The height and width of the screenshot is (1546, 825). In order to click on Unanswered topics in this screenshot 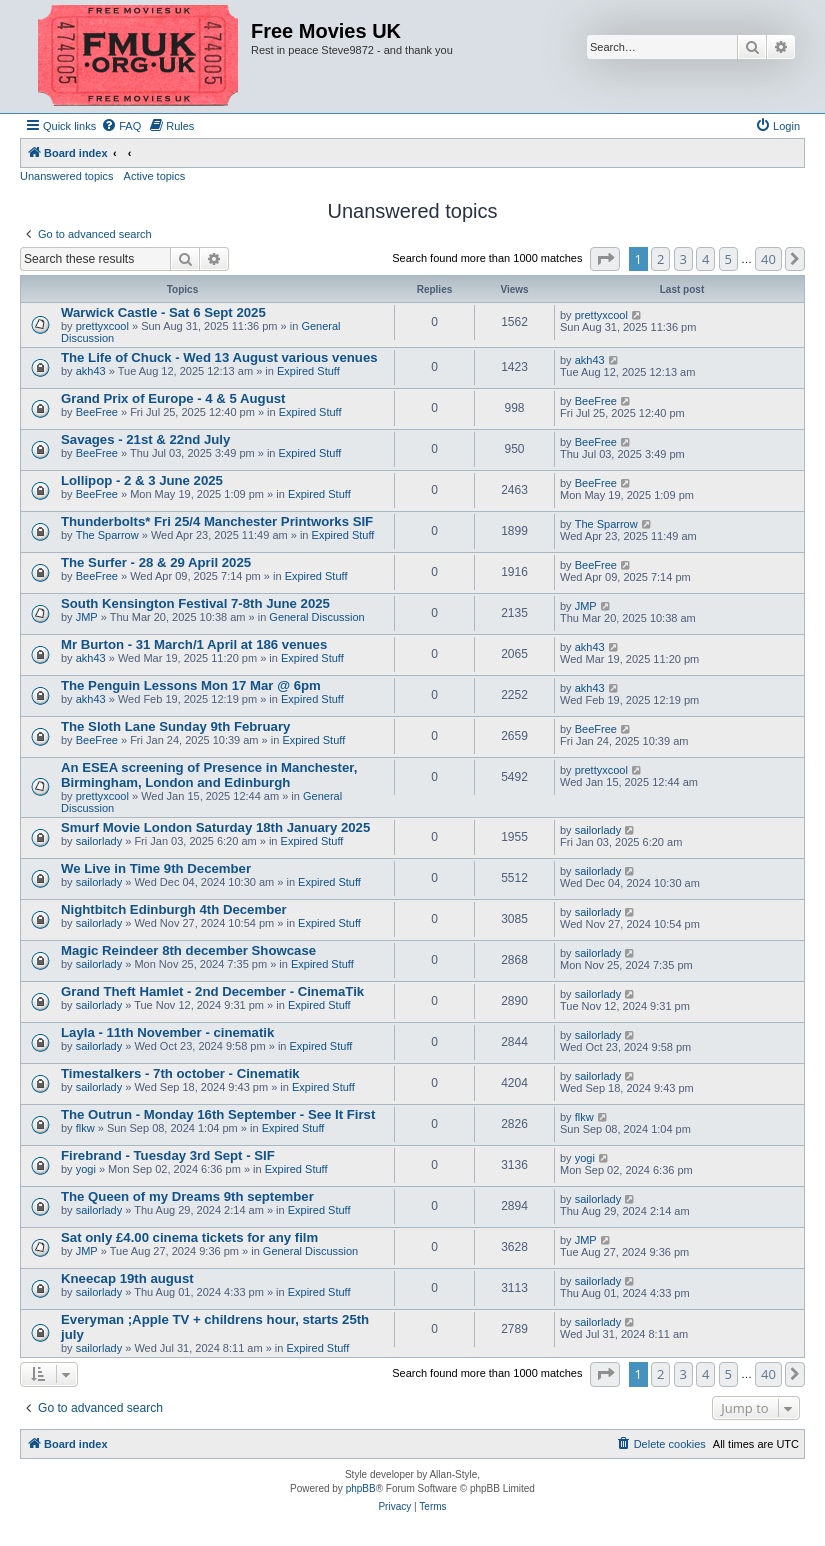, I will do `click(67, 176)`.